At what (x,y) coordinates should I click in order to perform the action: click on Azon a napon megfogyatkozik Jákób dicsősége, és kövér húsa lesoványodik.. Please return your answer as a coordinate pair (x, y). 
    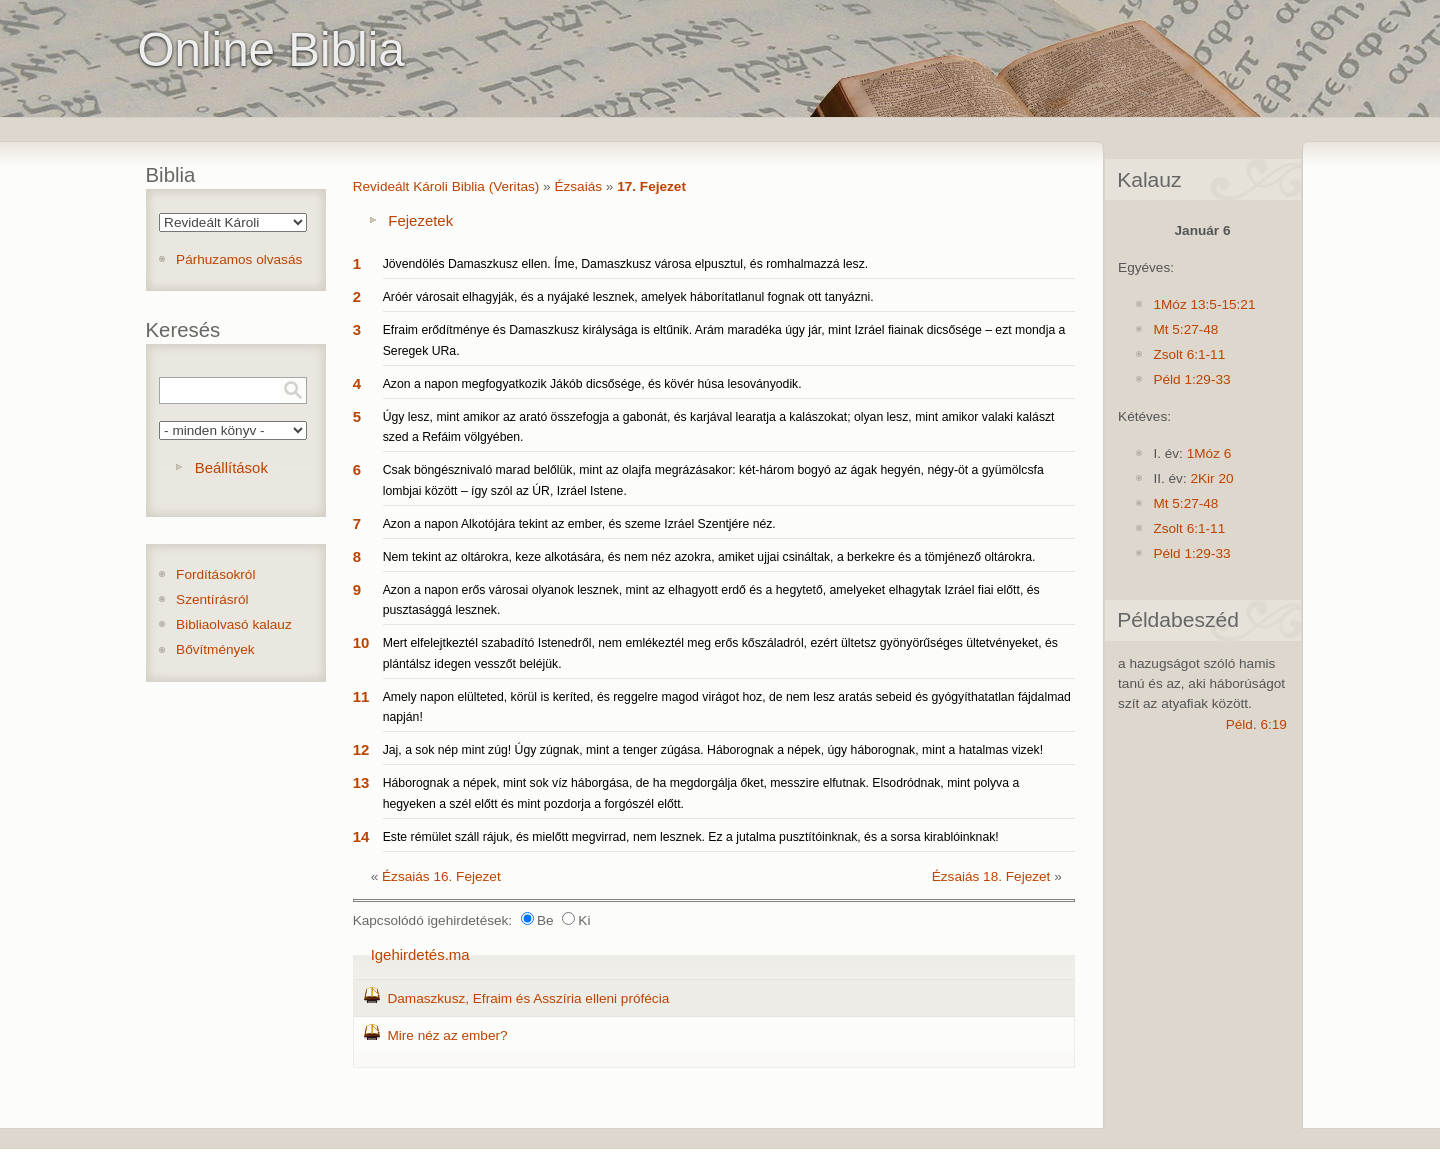
    Looking at the image, I should click on (592, 384).